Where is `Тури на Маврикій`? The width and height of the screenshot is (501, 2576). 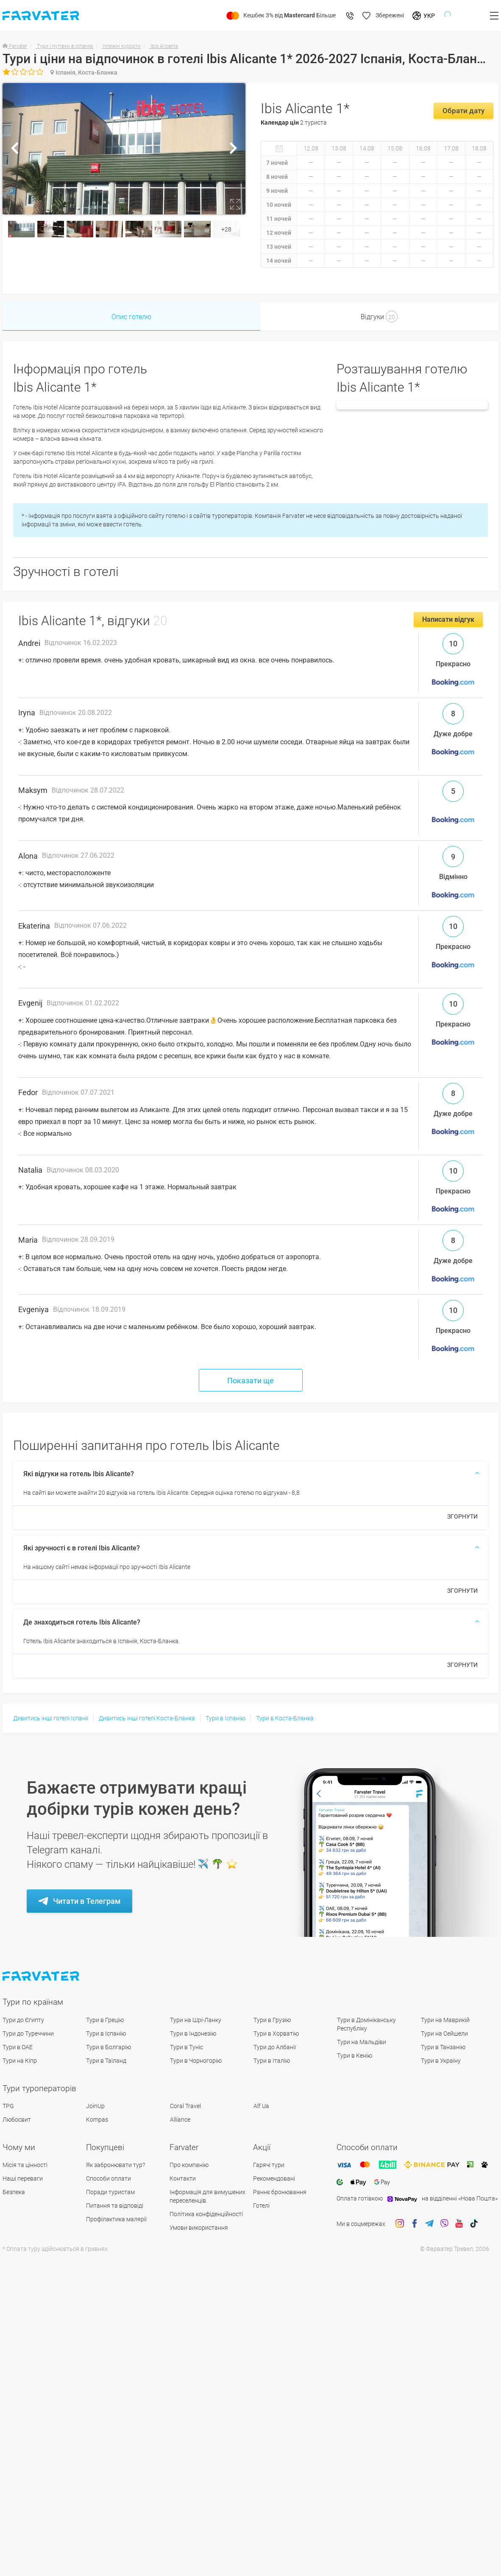 Тури на Маврикій is located at coordinates (445, 2020).